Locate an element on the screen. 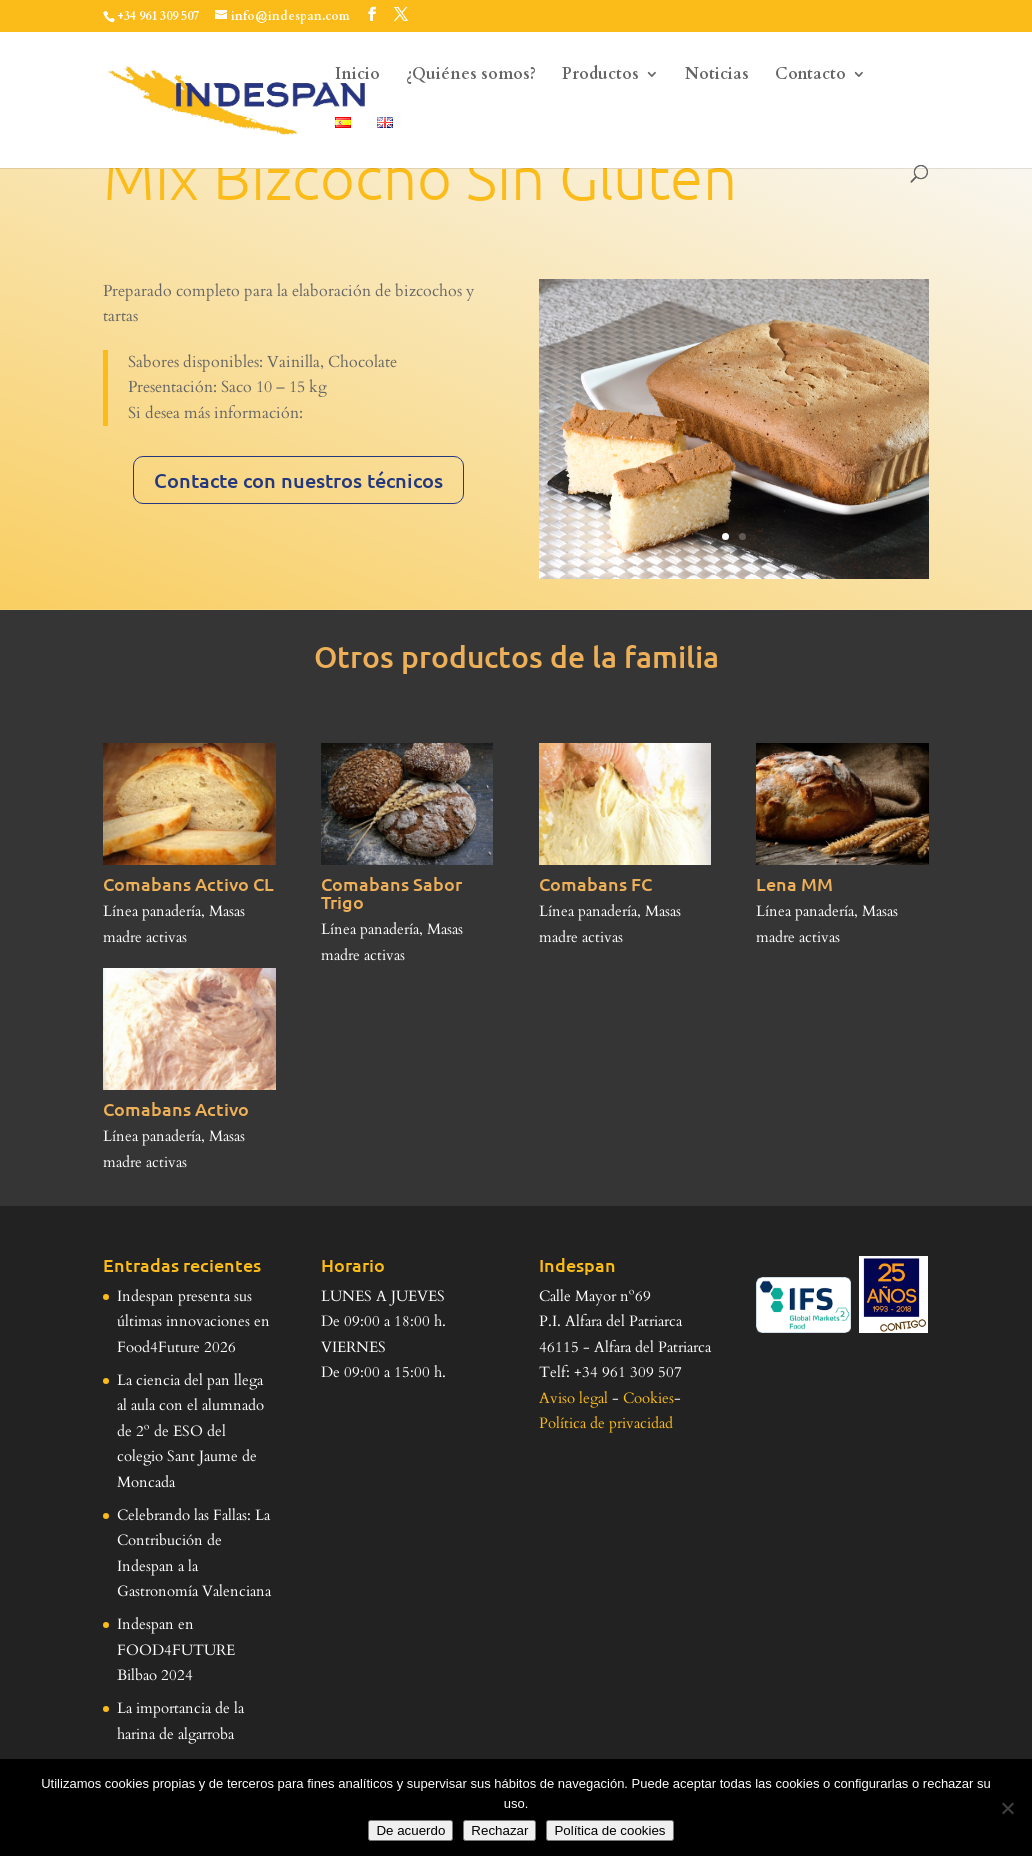 Image resolution: width=1032 pixels, height=1856 pixels. Indespan en FOOD4FUTURE Bilbao 2024 is located at coordinates (176, 1649).